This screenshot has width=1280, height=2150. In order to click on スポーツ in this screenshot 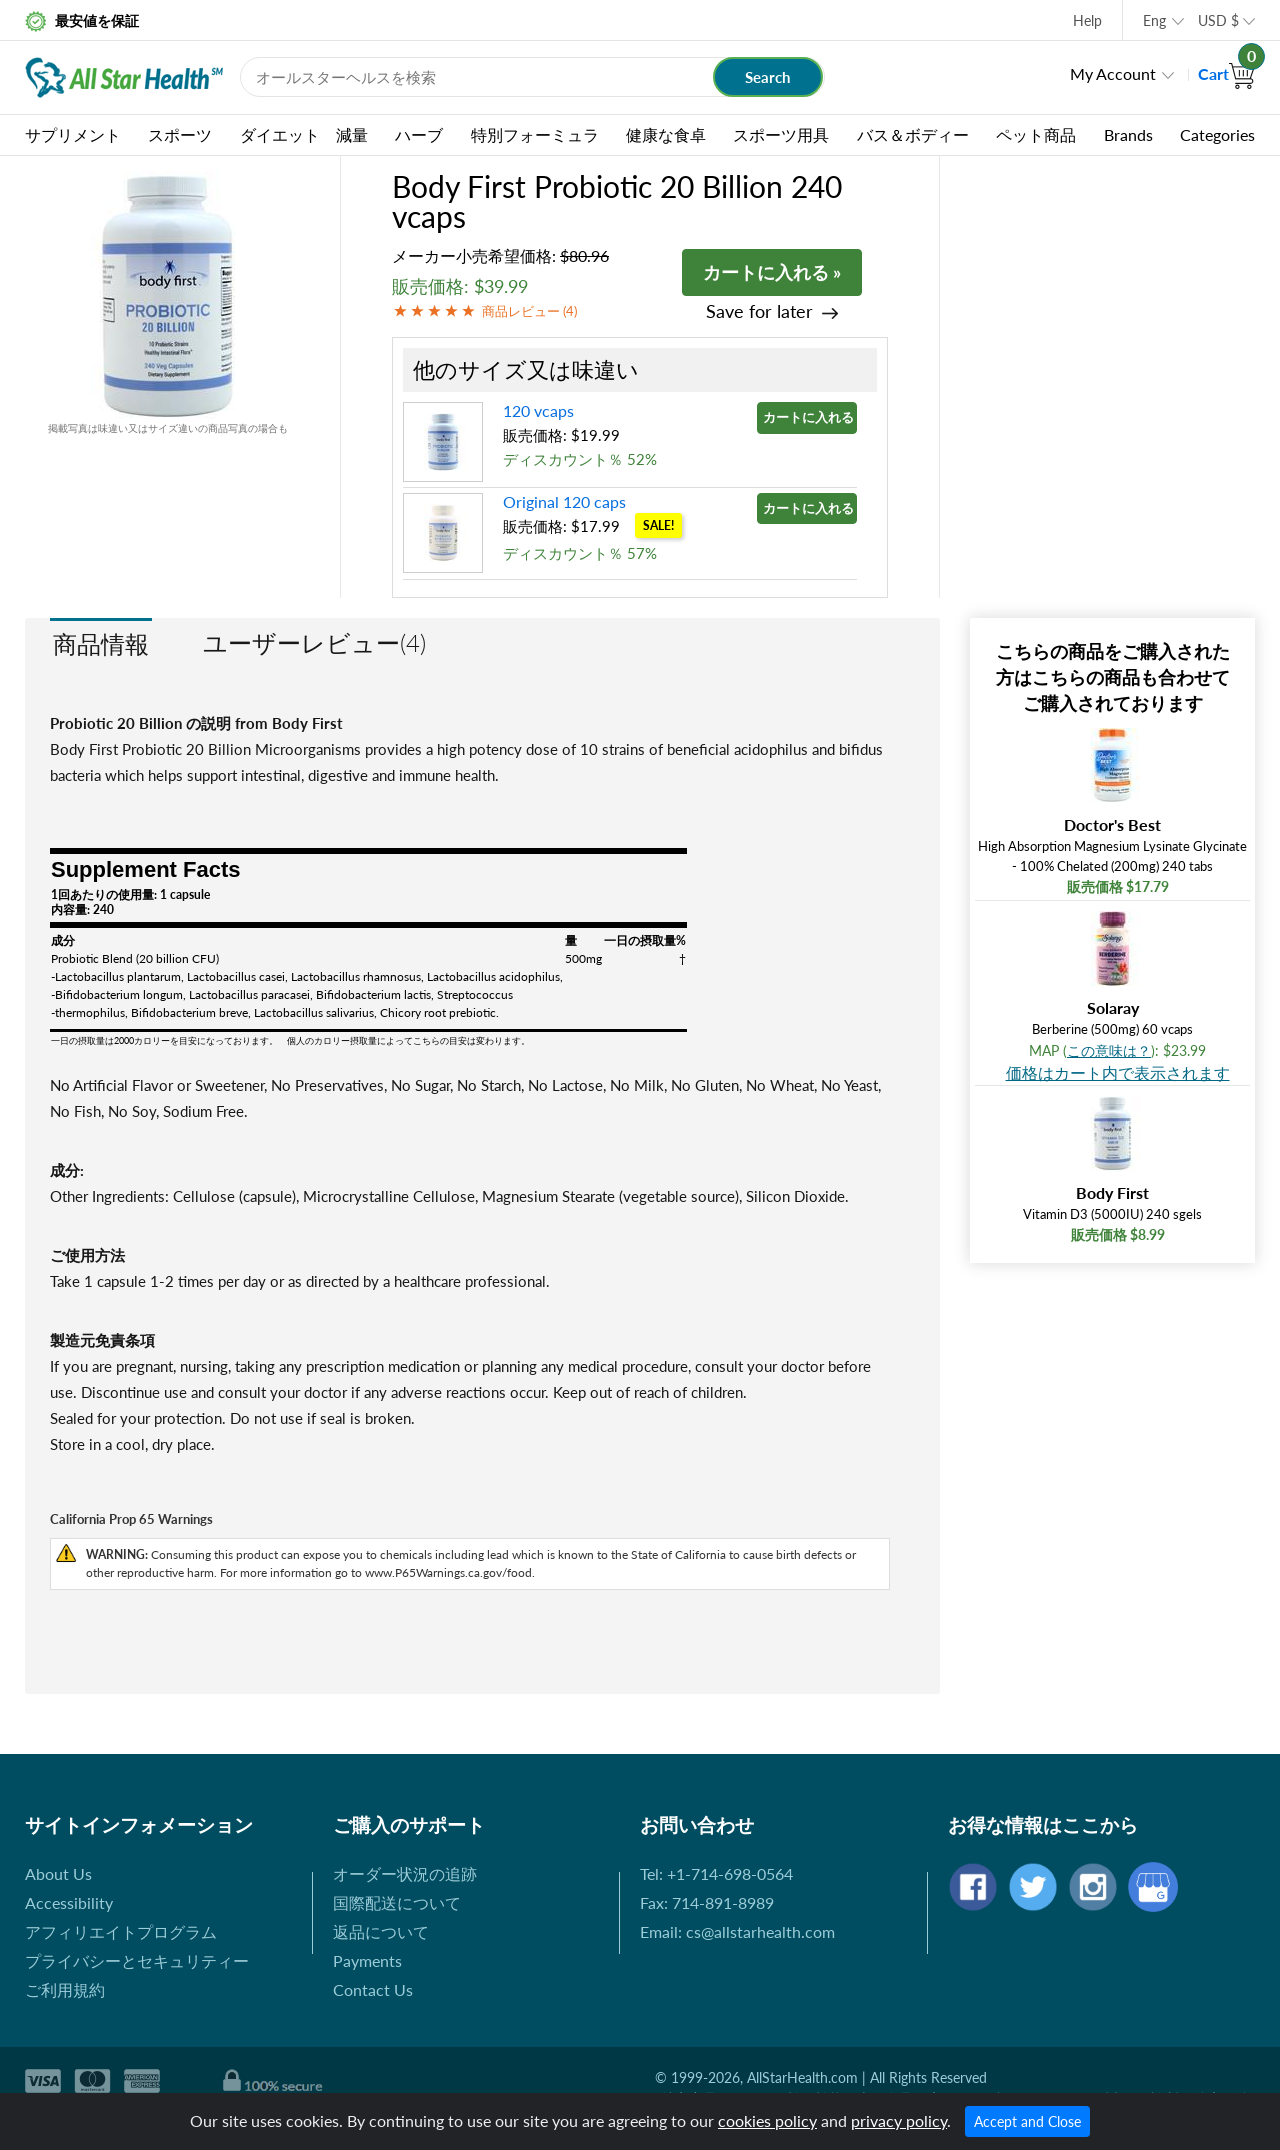, I will do `click(180, 134)`.